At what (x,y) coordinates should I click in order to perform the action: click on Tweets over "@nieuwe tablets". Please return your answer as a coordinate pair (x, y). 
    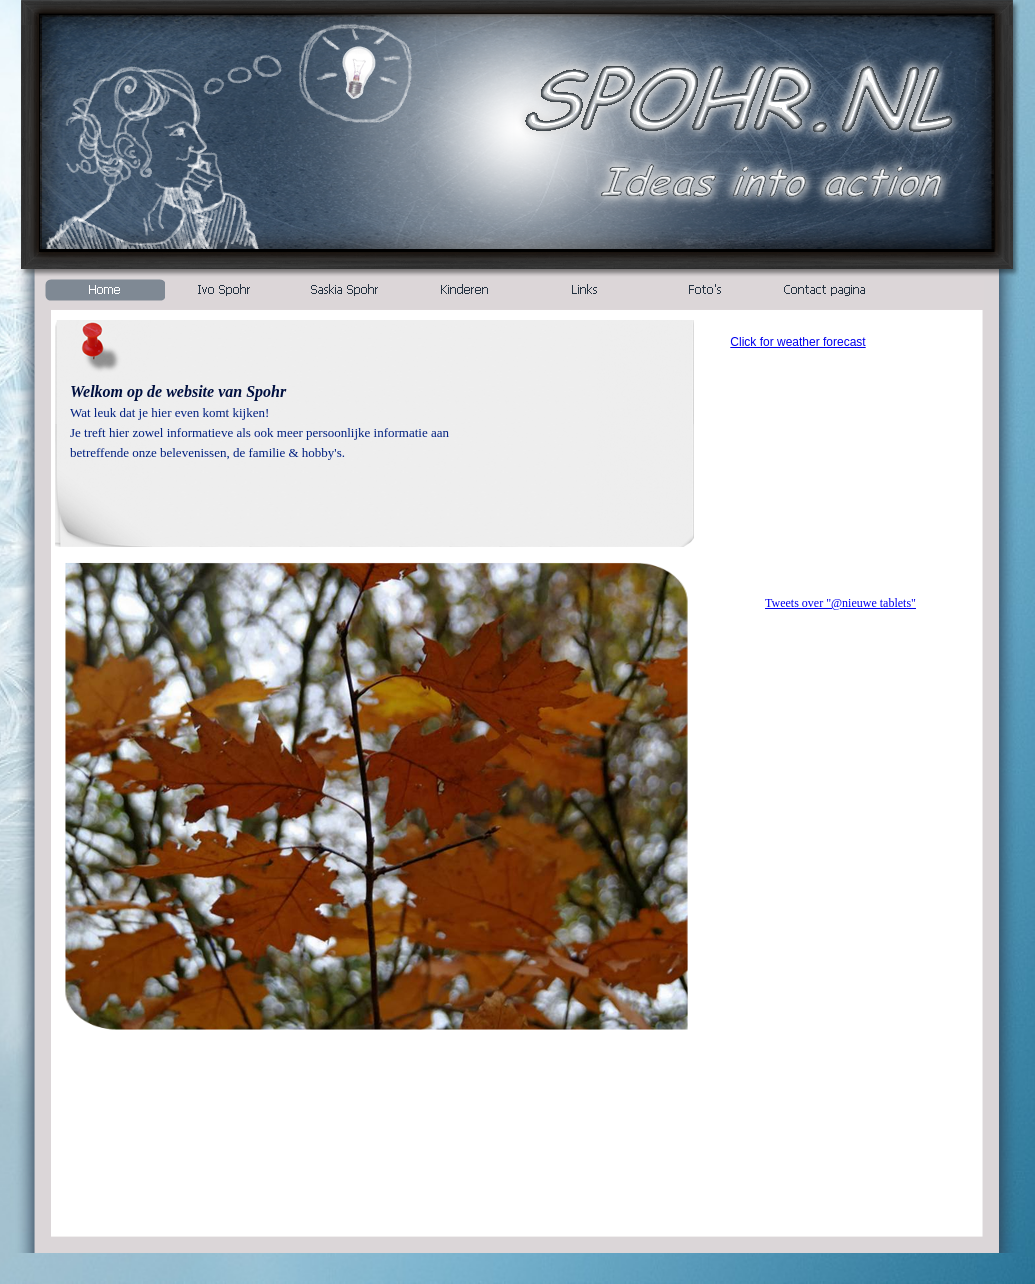
    Looking at the image, I should click on (840, 603).